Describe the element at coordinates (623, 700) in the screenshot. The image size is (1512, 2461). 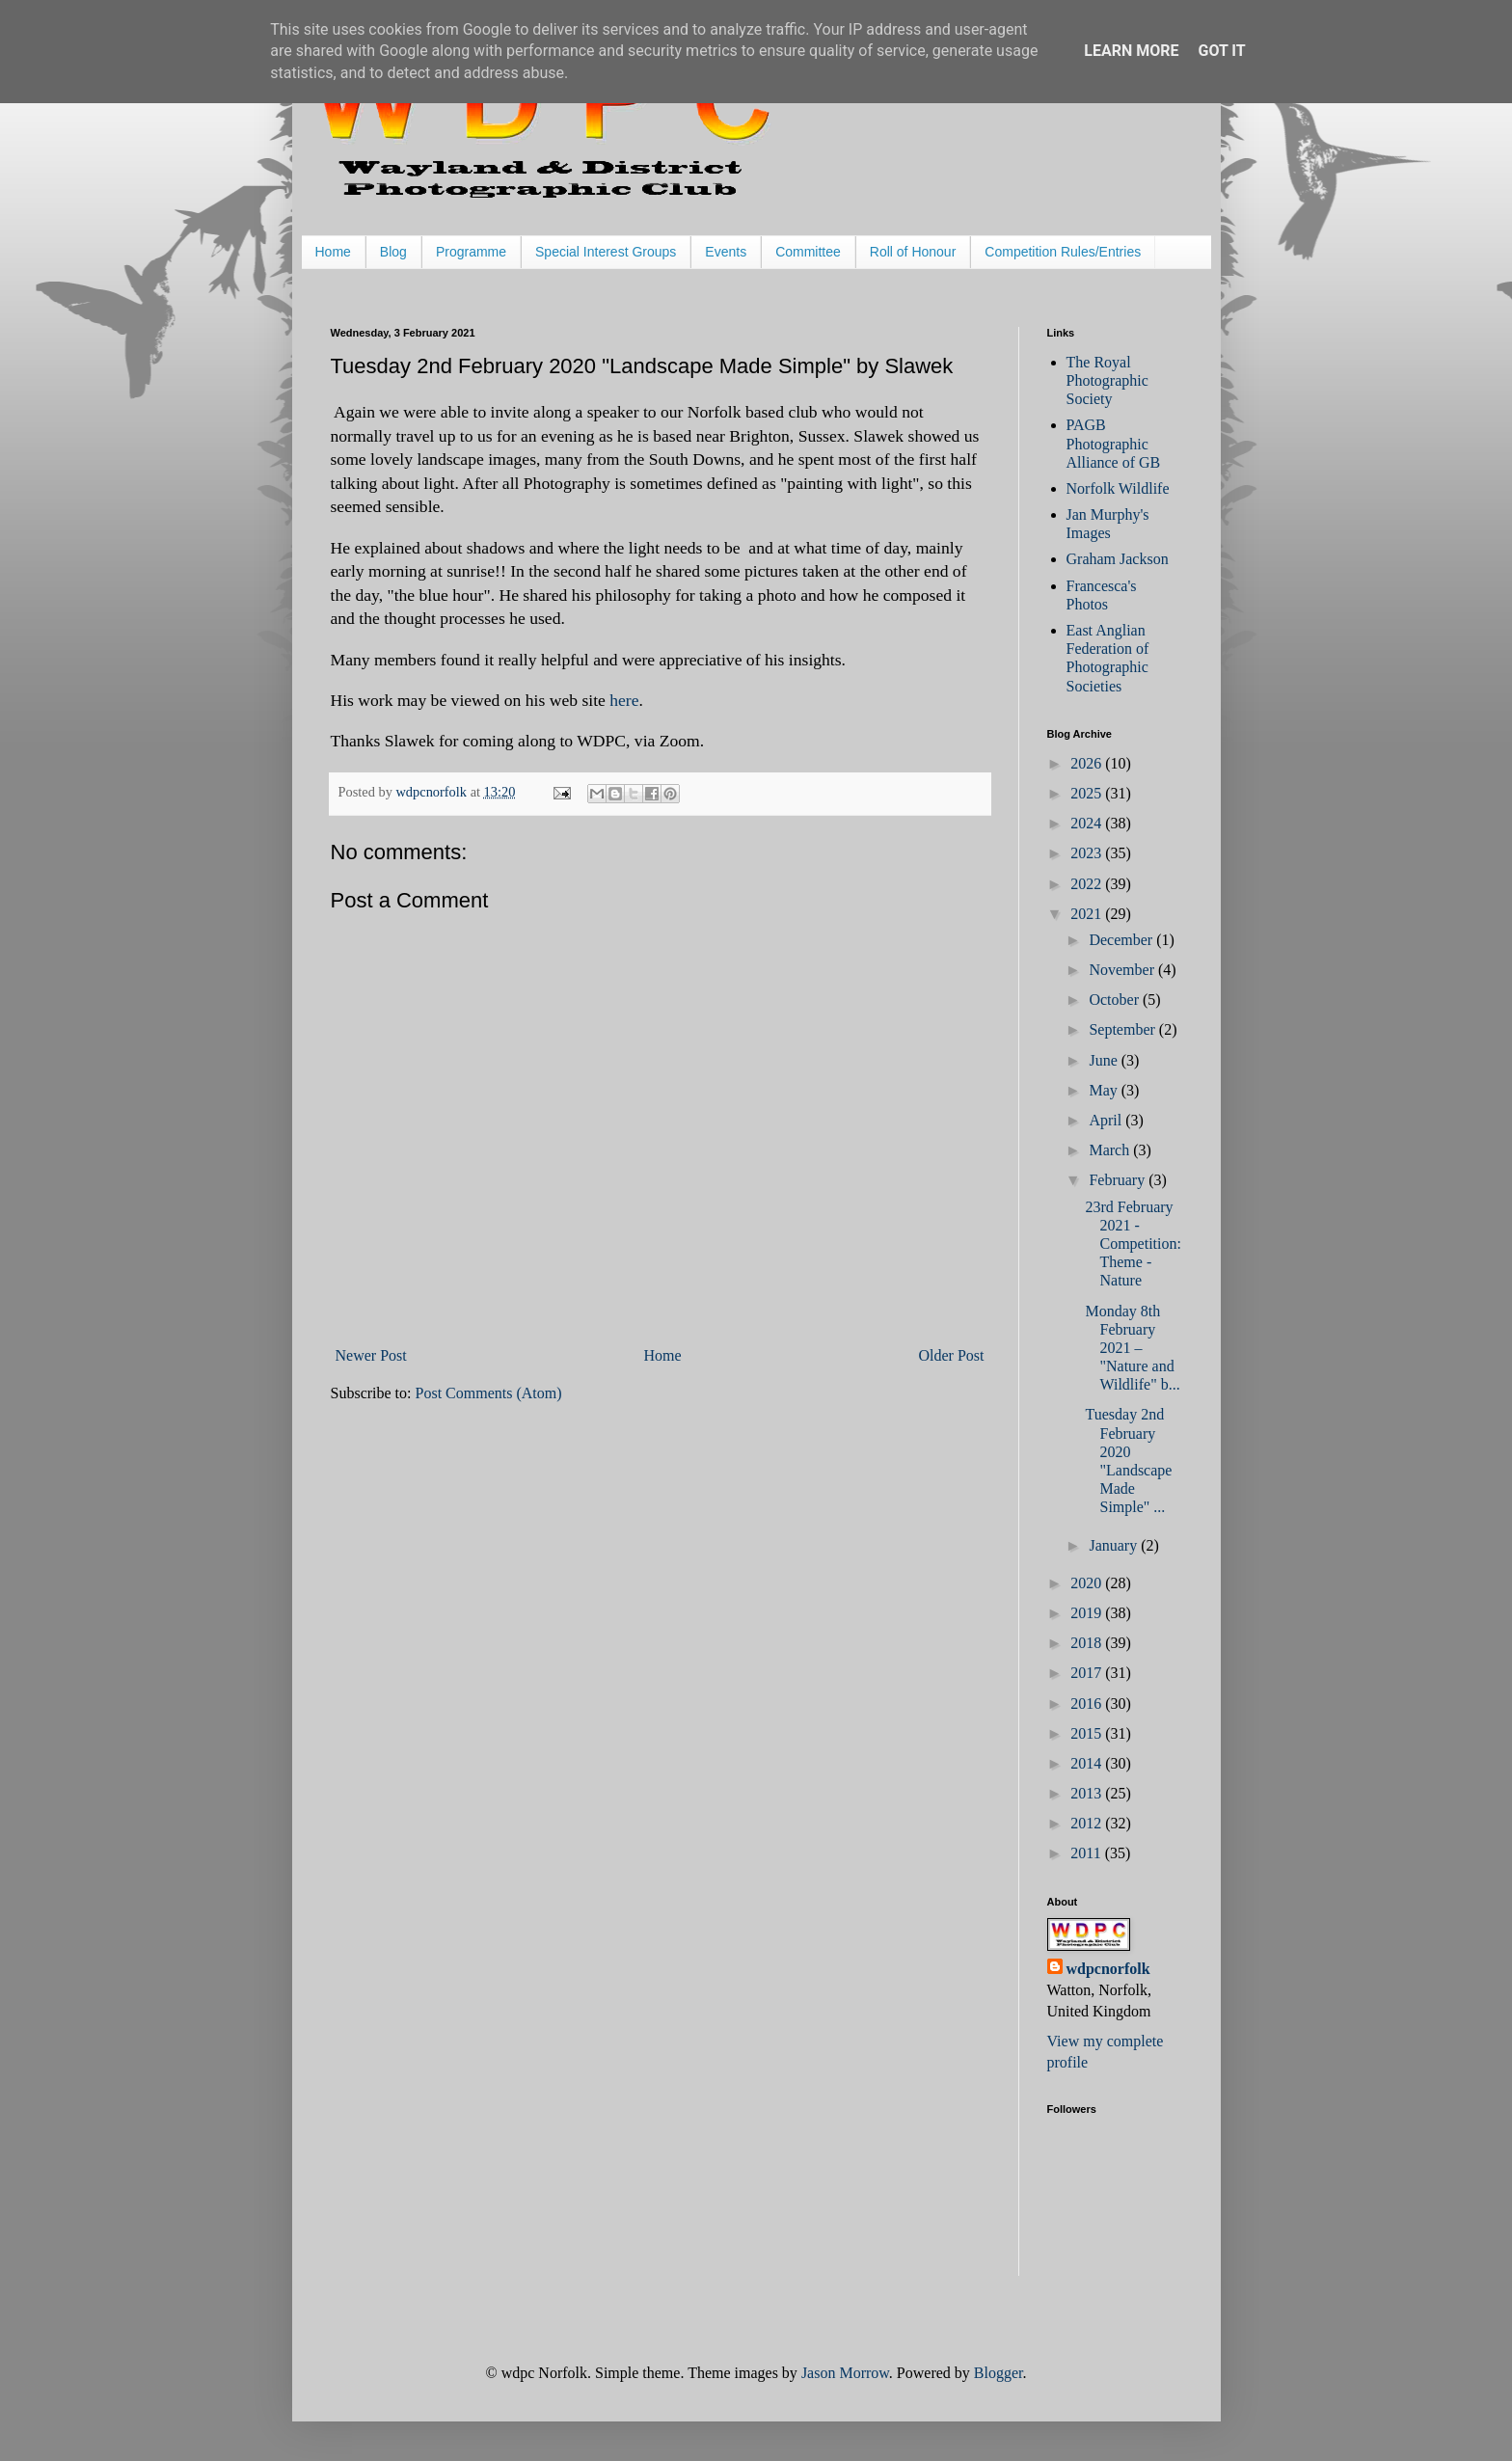
I see `here` at that location.